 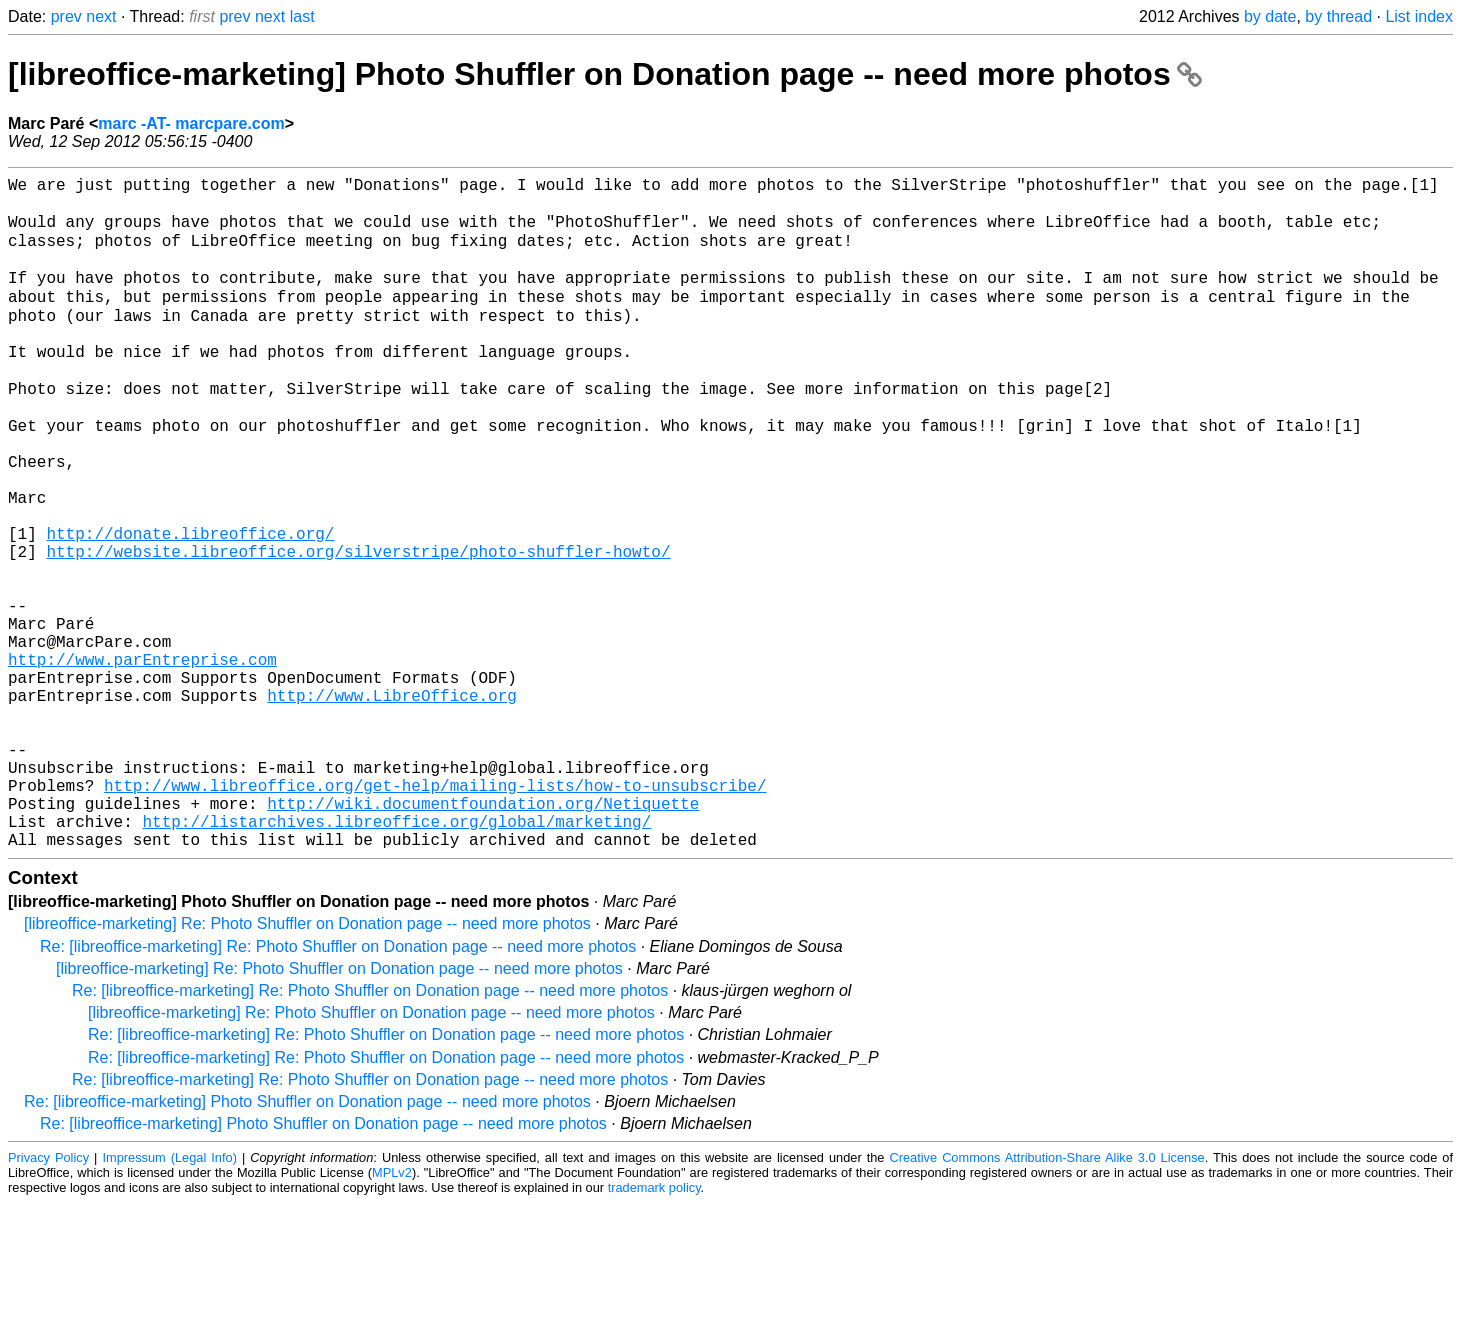 I want to click on prev, so click(x=66, y=16).